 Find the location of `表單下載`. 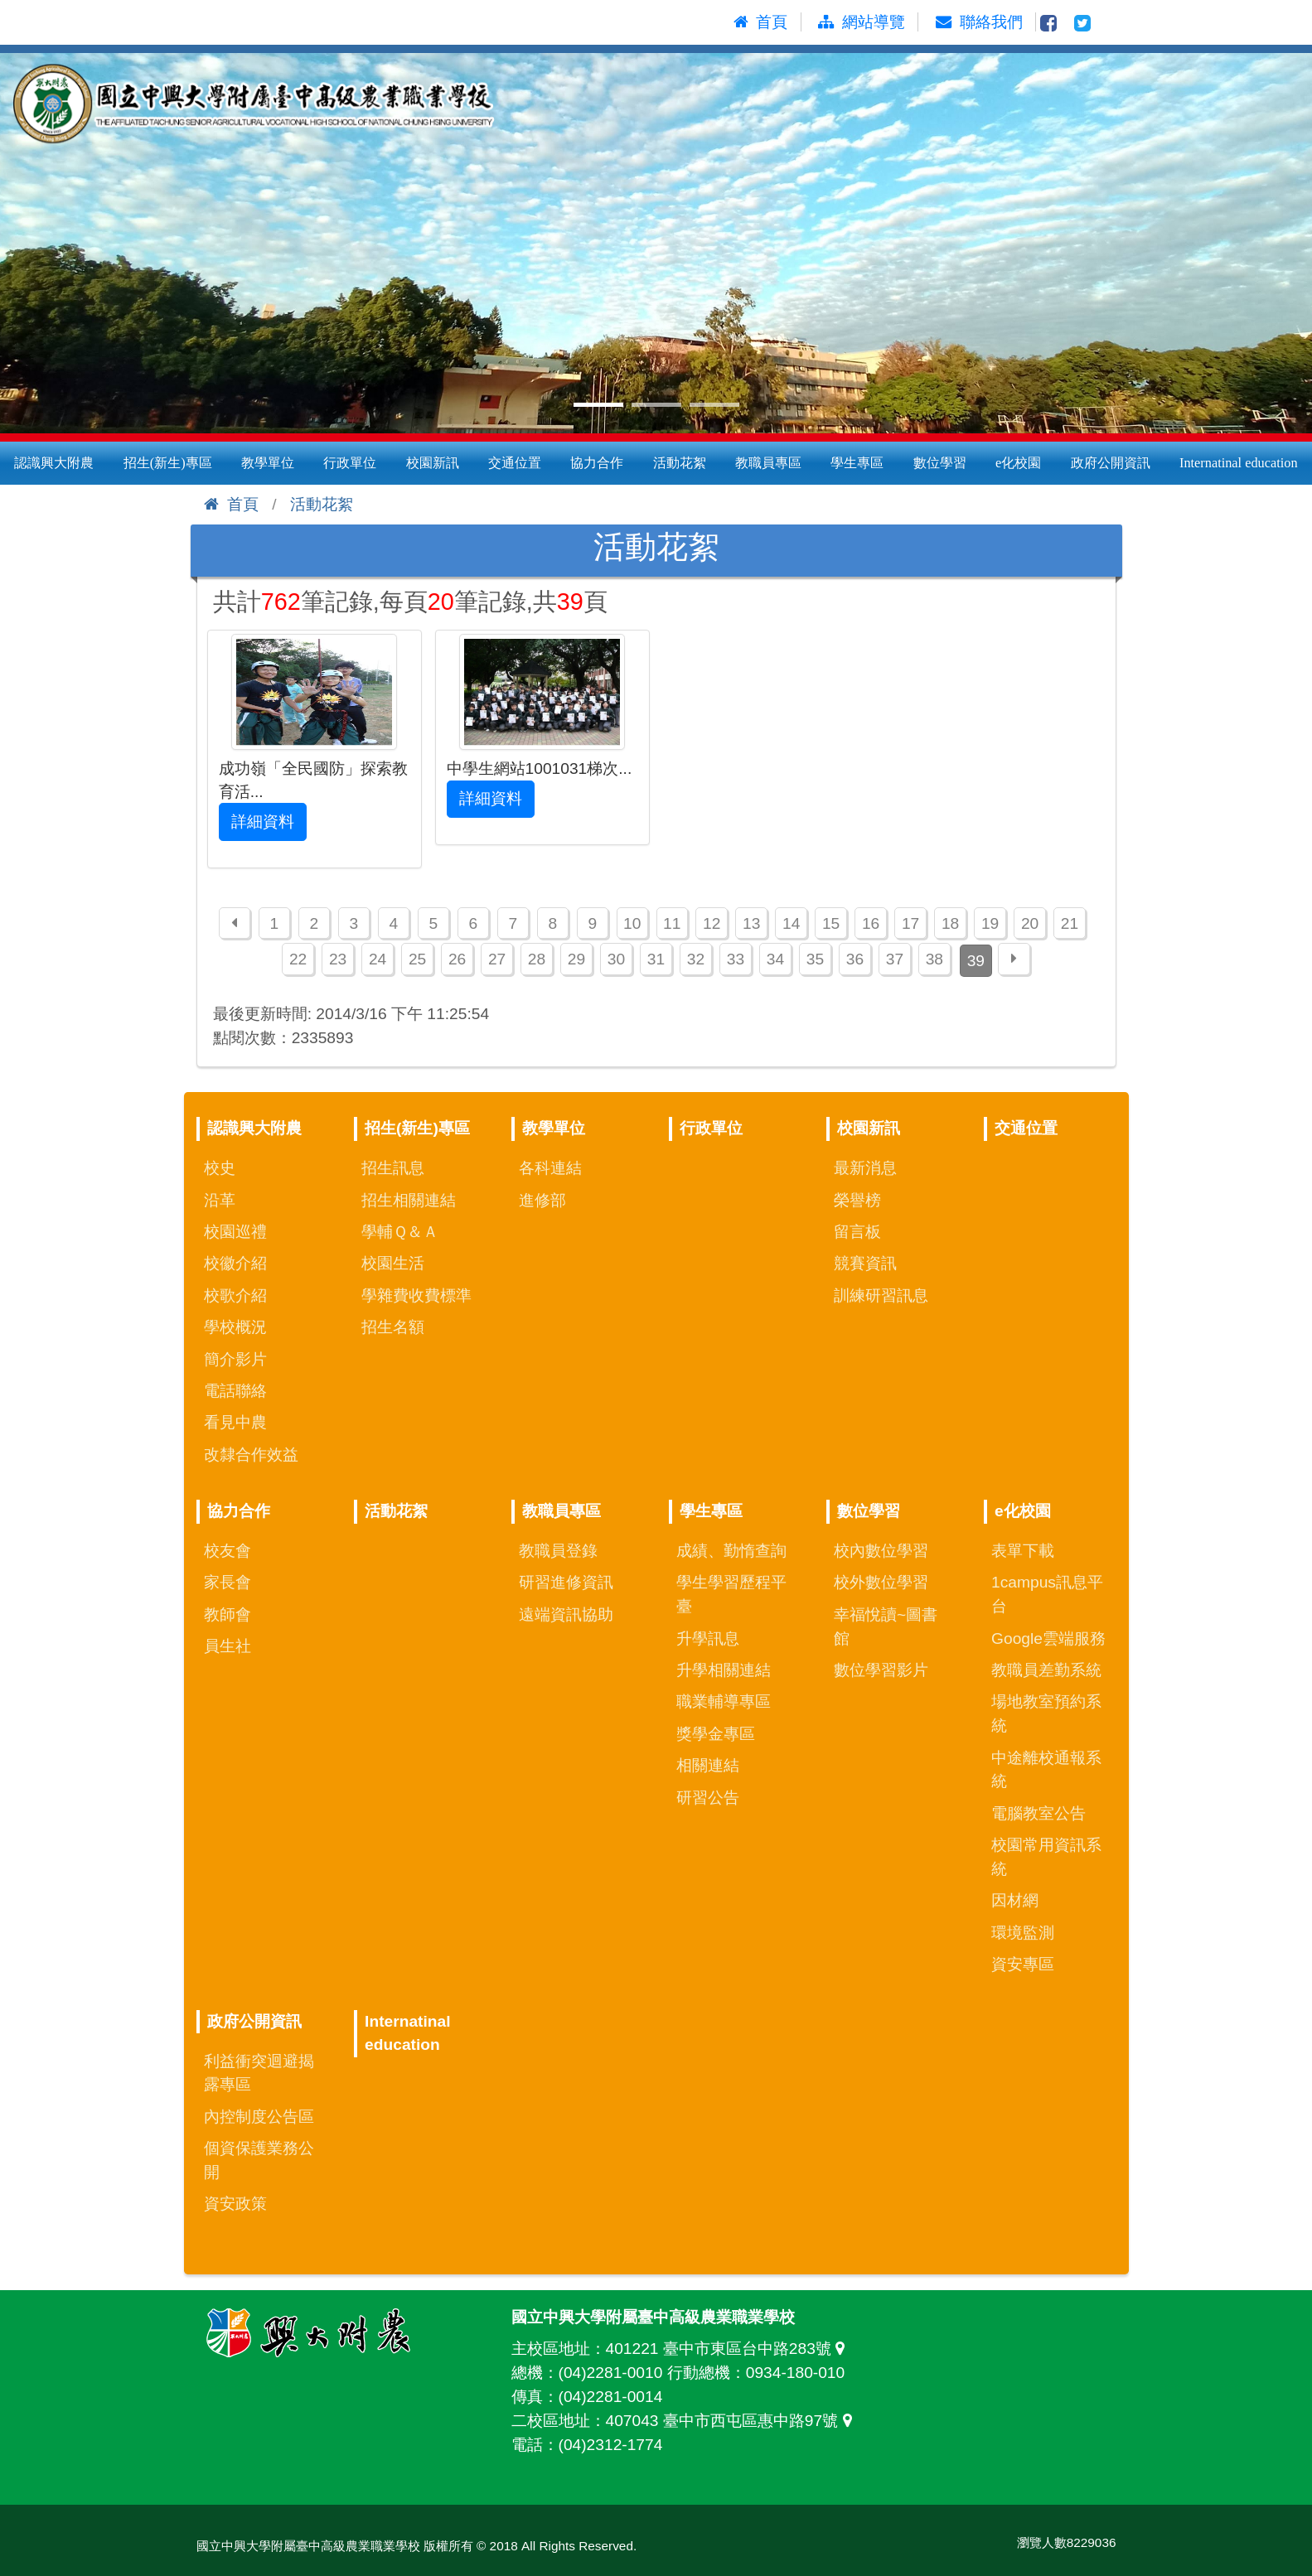

表單下載 is located at coordinates (1022, 1550).